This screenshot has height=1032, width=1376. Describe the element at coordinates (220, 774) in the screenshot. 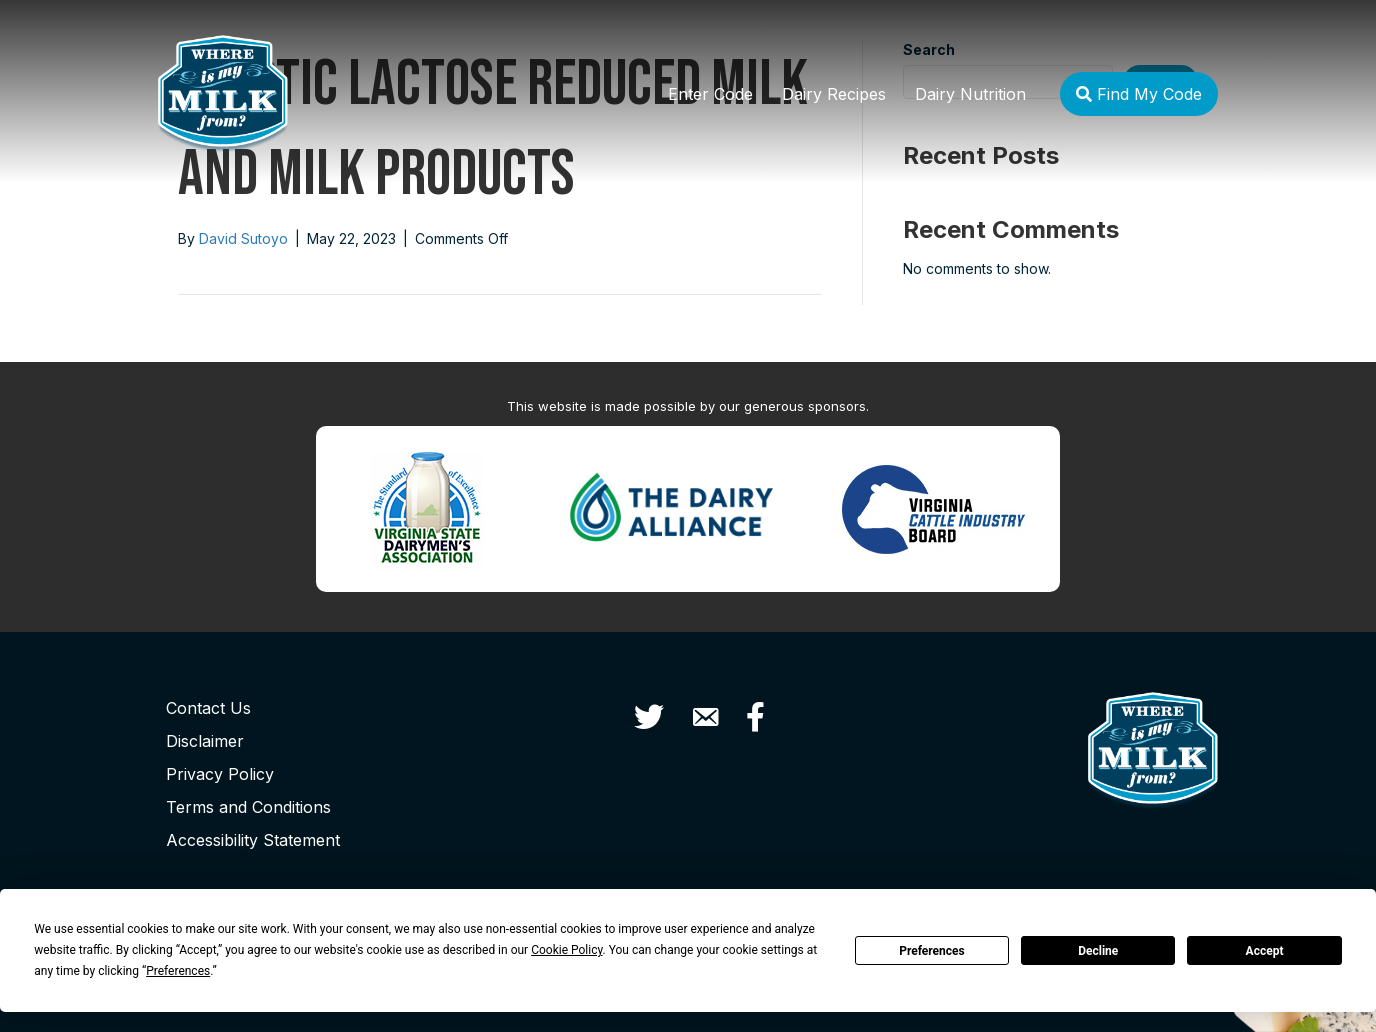

I see `Privacy Policy` at that location.